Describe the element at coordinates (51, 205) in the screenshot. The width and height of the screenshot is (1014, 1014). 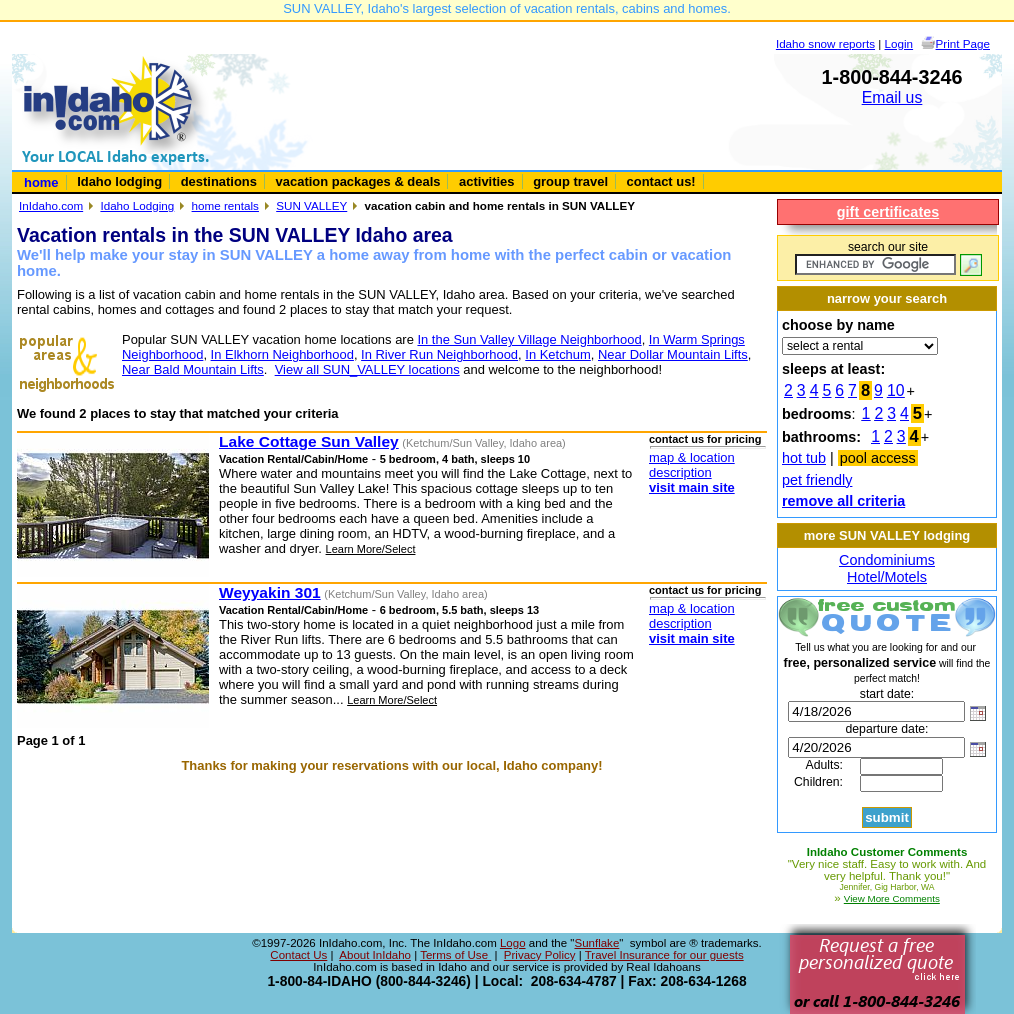
I see `InIdaho.com` at that location.